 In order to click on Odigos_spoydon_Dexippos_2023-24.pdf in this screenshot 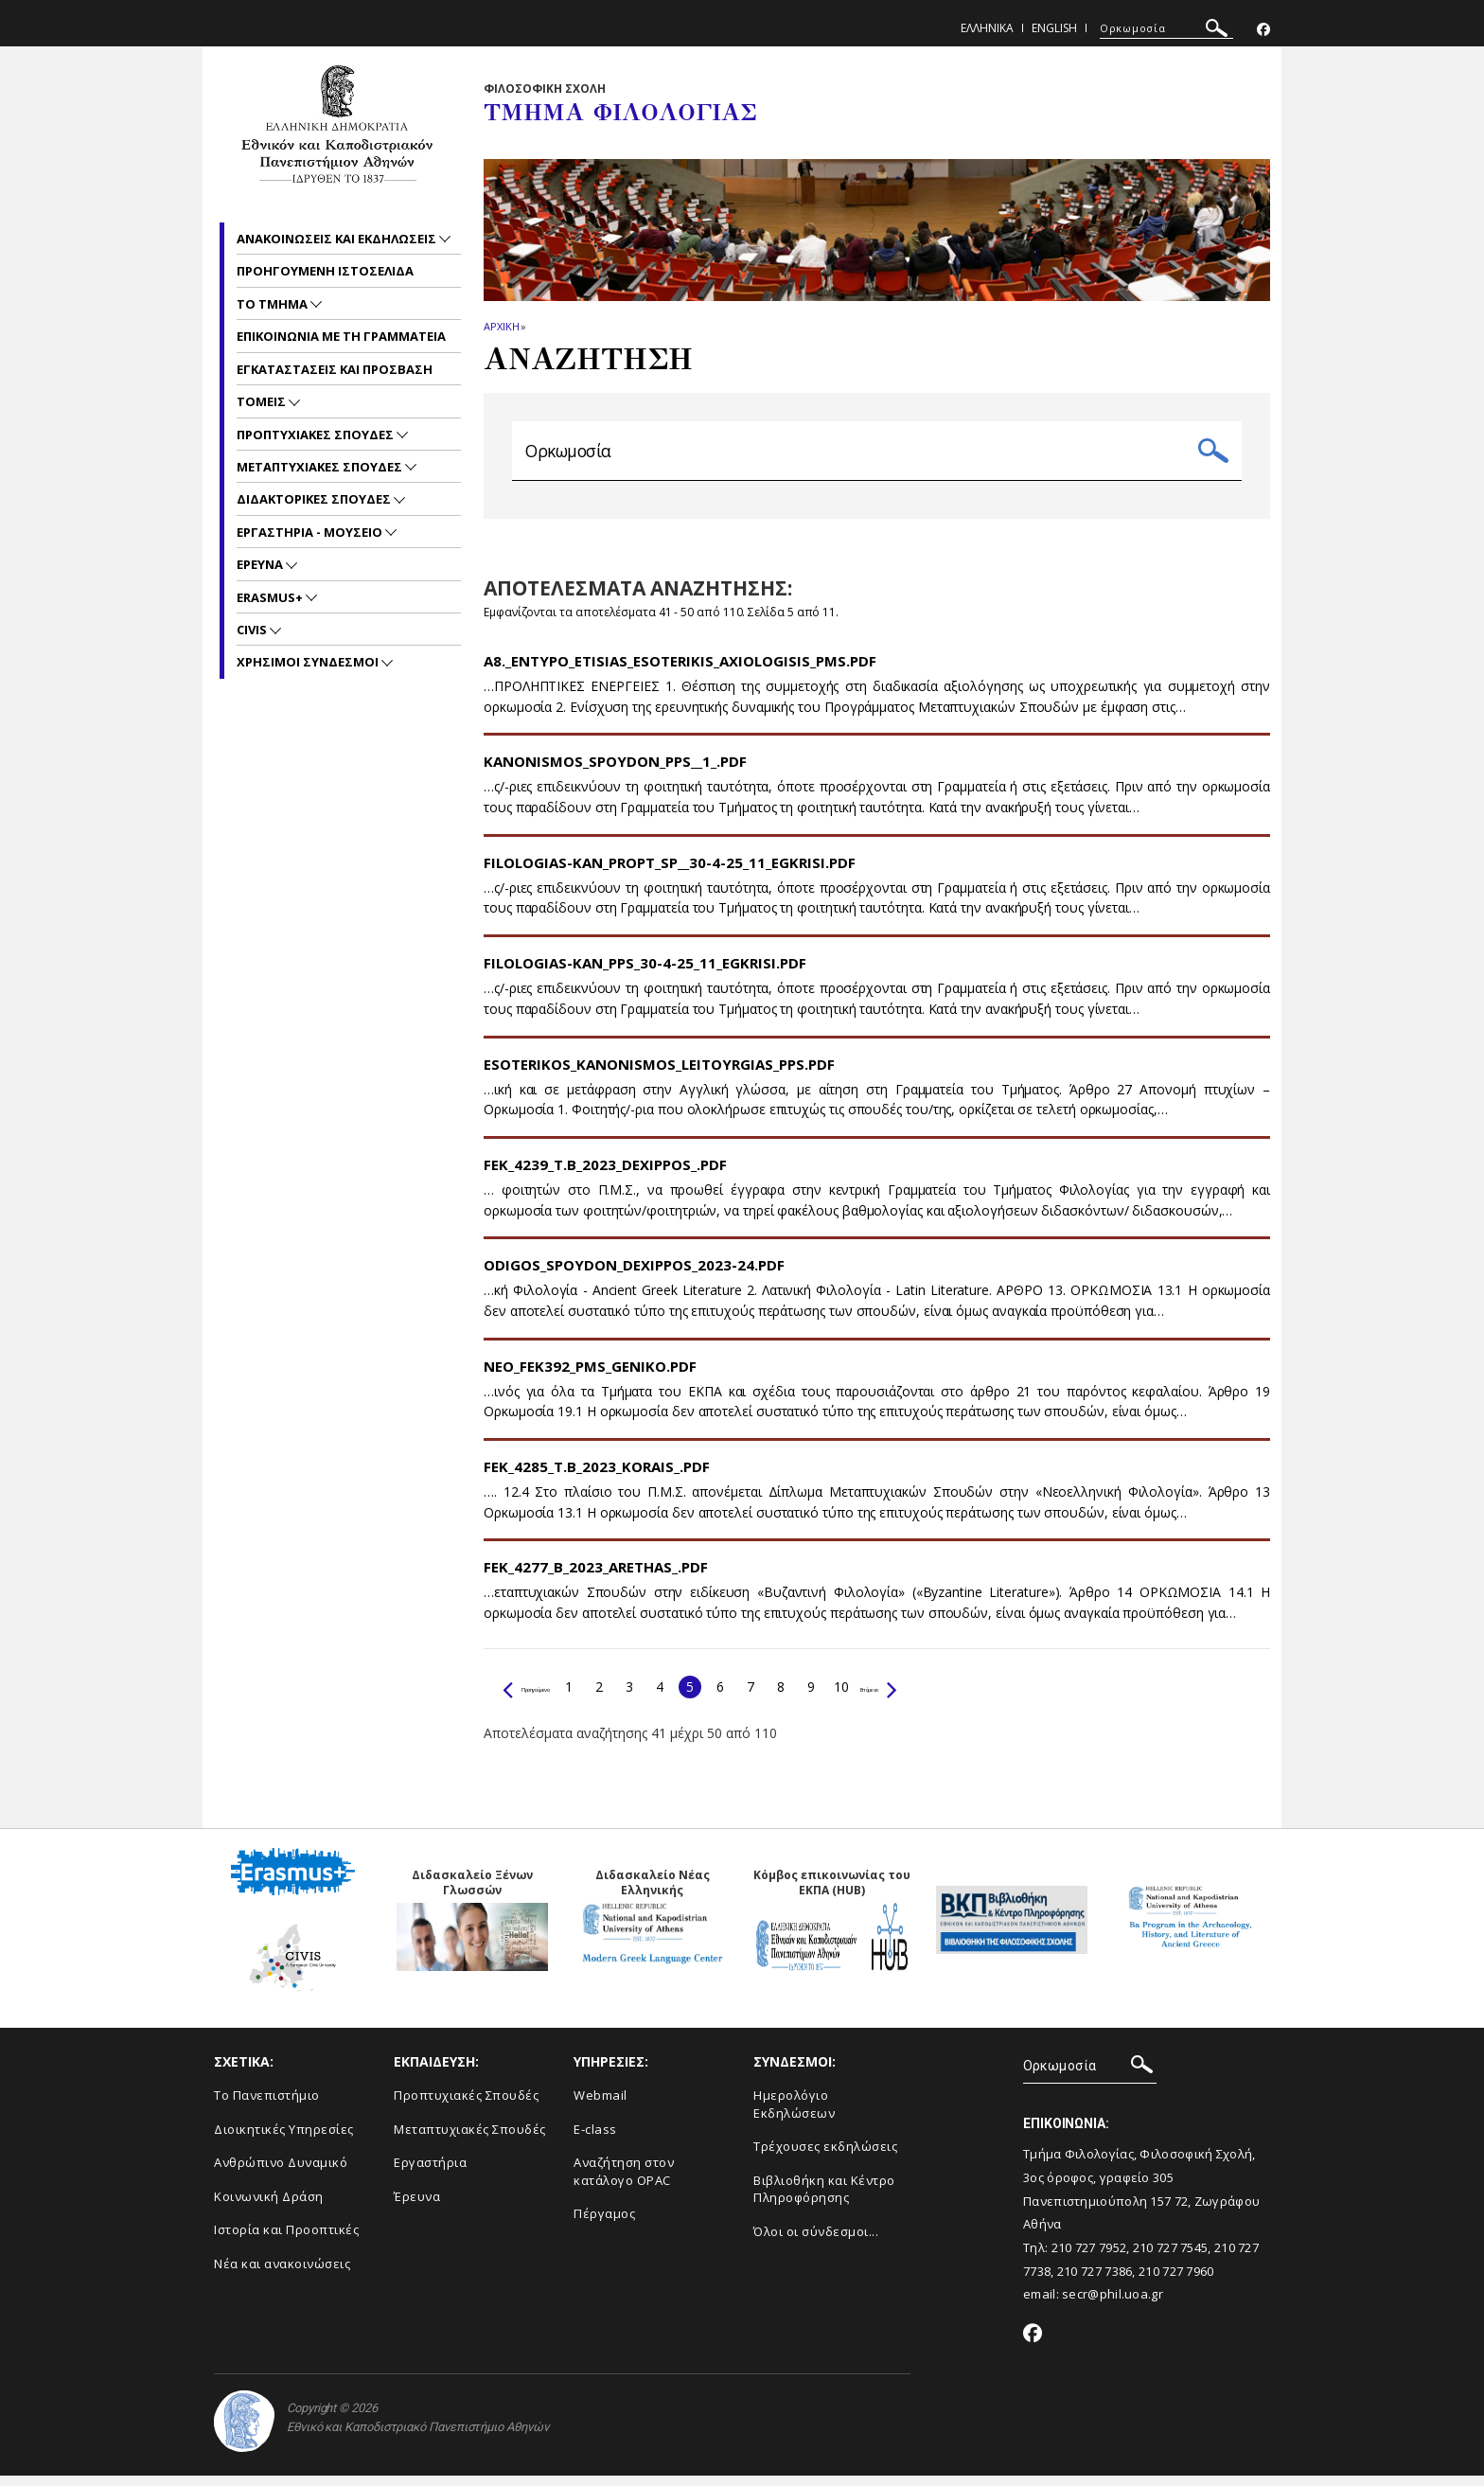, I will do `click(634, 1276)`.